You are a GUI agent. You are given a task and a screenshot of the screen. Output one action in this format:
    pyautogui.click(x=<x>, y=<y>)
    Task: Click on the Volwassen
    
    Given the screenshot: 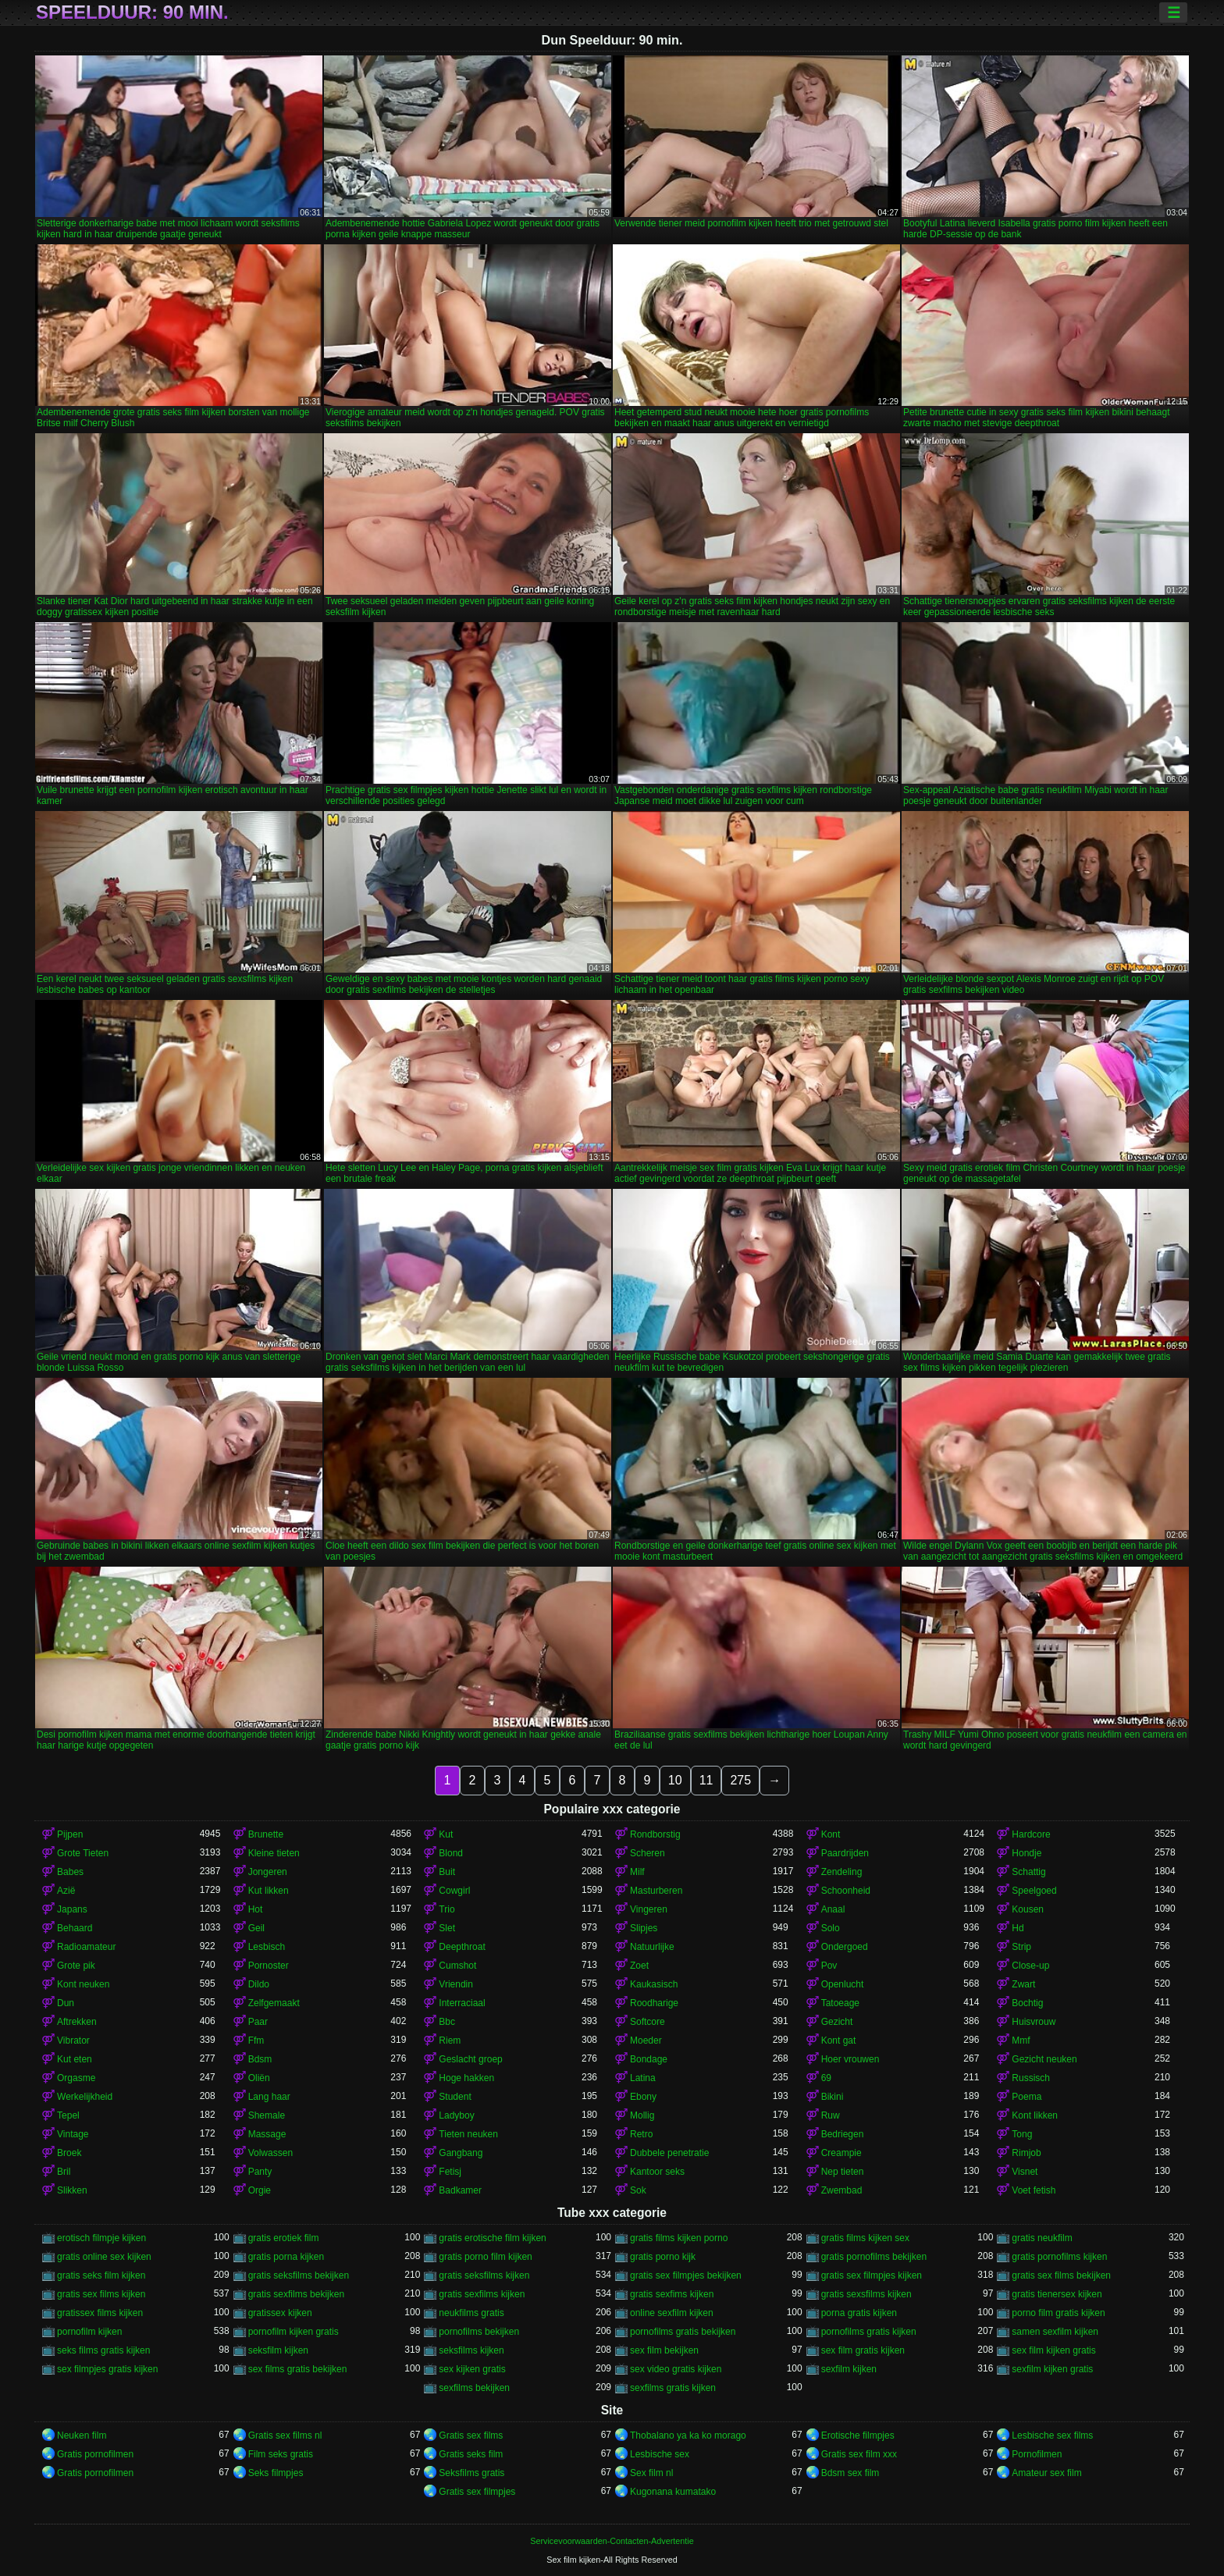 What is the action you would take?
    pyautogui.click(x=270, y=2152)
    